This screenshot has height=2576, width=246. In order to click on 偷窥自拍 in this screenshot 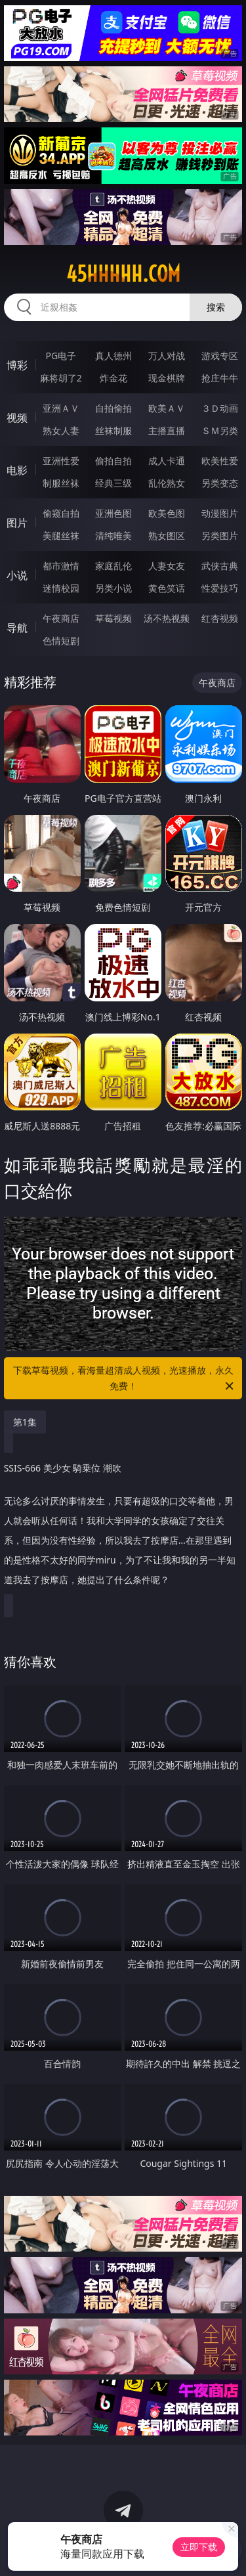, I will do `click(61, 513)`.